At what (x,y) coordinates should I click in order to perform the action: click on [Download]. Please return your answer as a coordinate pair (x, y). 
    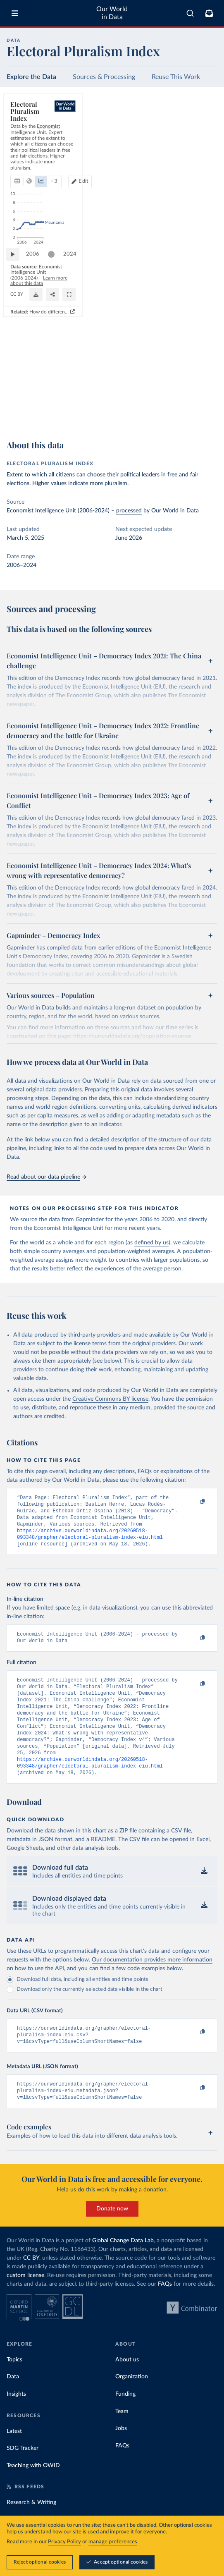
    Looking at the image, I should click on (174, 407).